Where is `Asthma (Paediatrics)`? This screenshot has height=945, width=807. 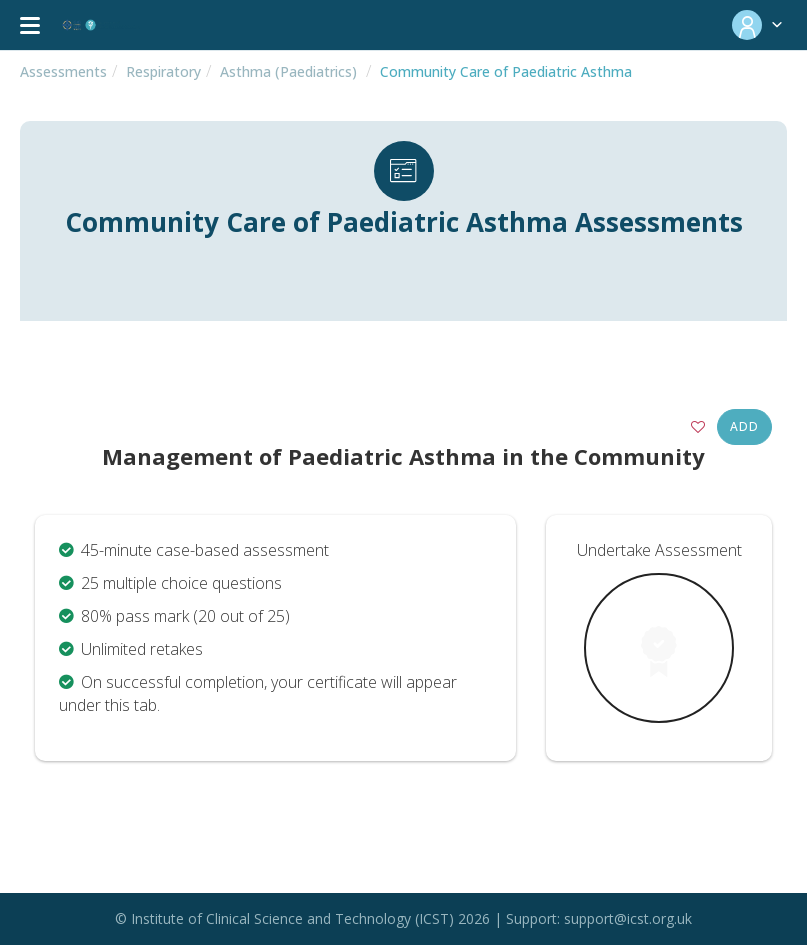 Asthma (Paediatrics) is located at coordinates (288, 71).